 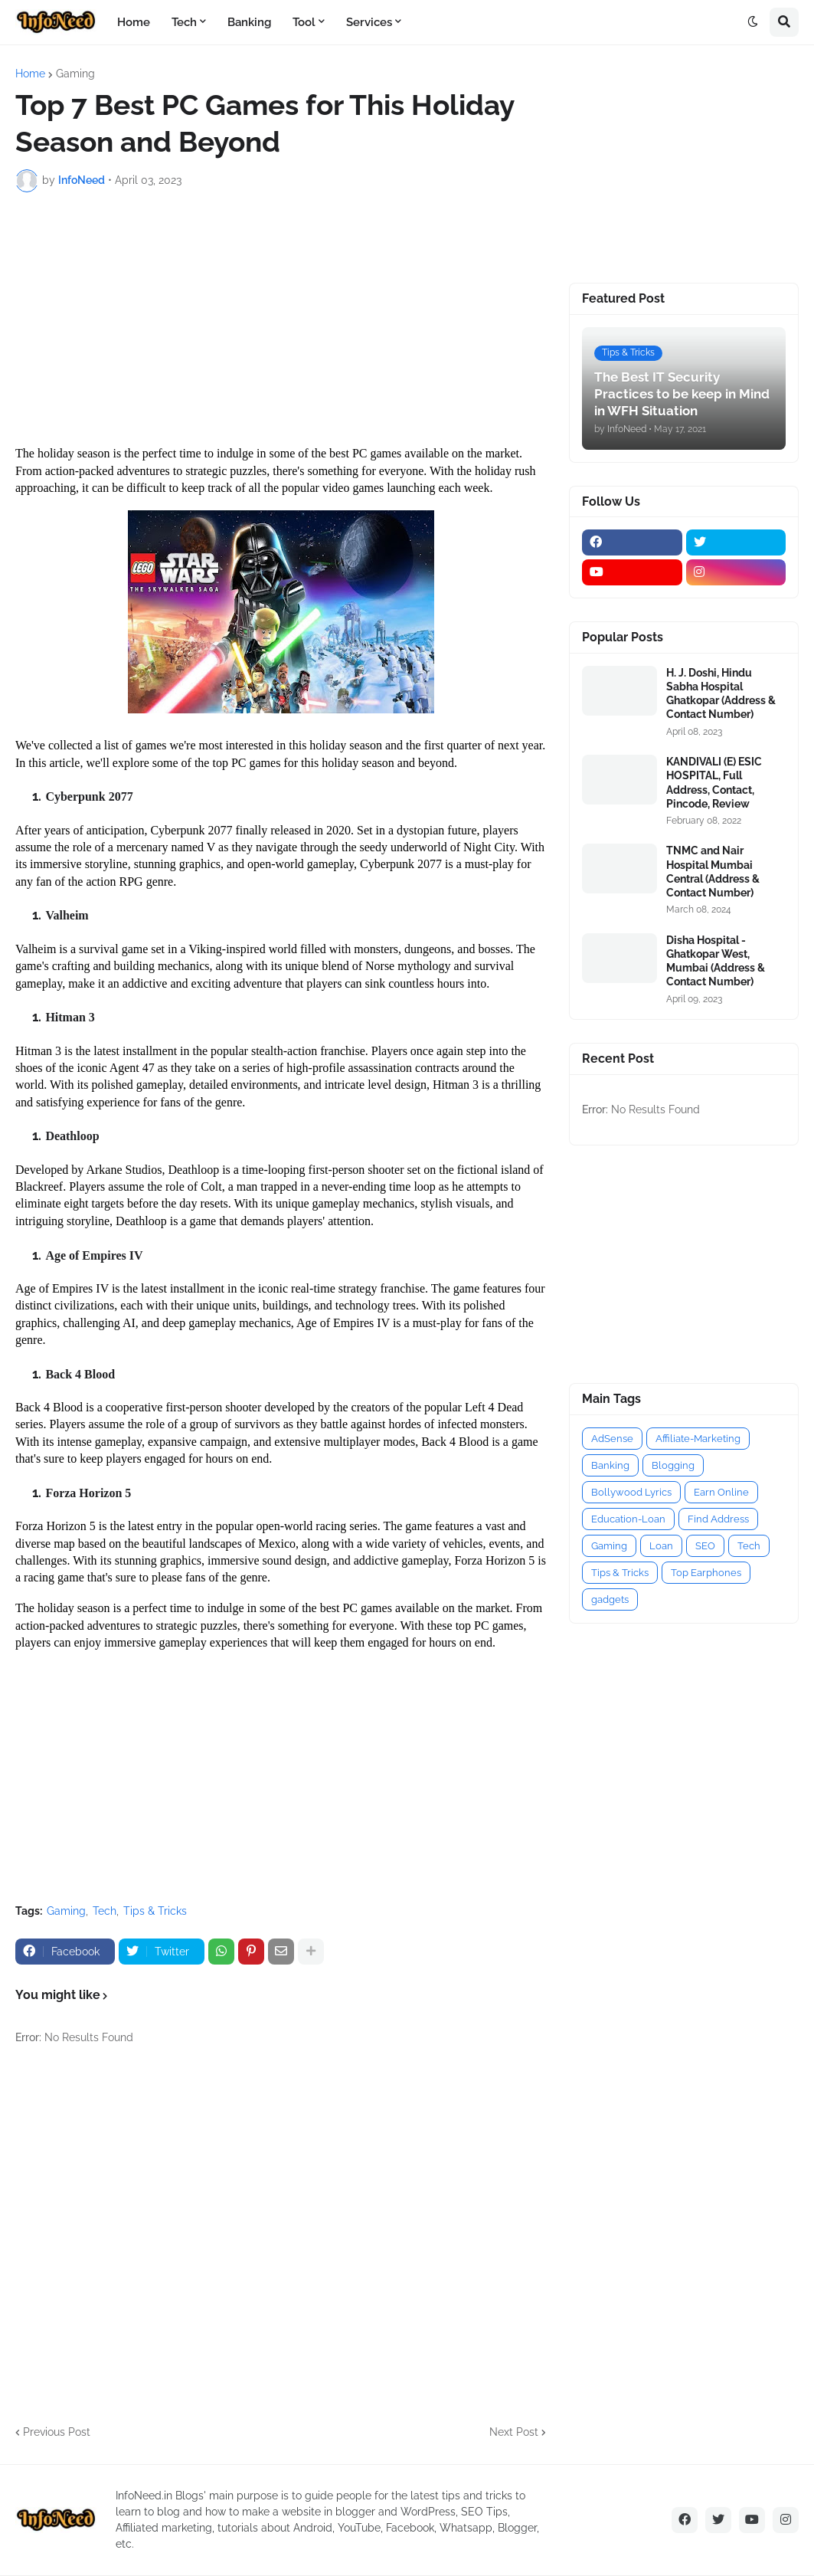 I want to click on Disha Hospital - Ghatkopar West, Mumbai (Address & Contact Number), so click(x=715, y=961).